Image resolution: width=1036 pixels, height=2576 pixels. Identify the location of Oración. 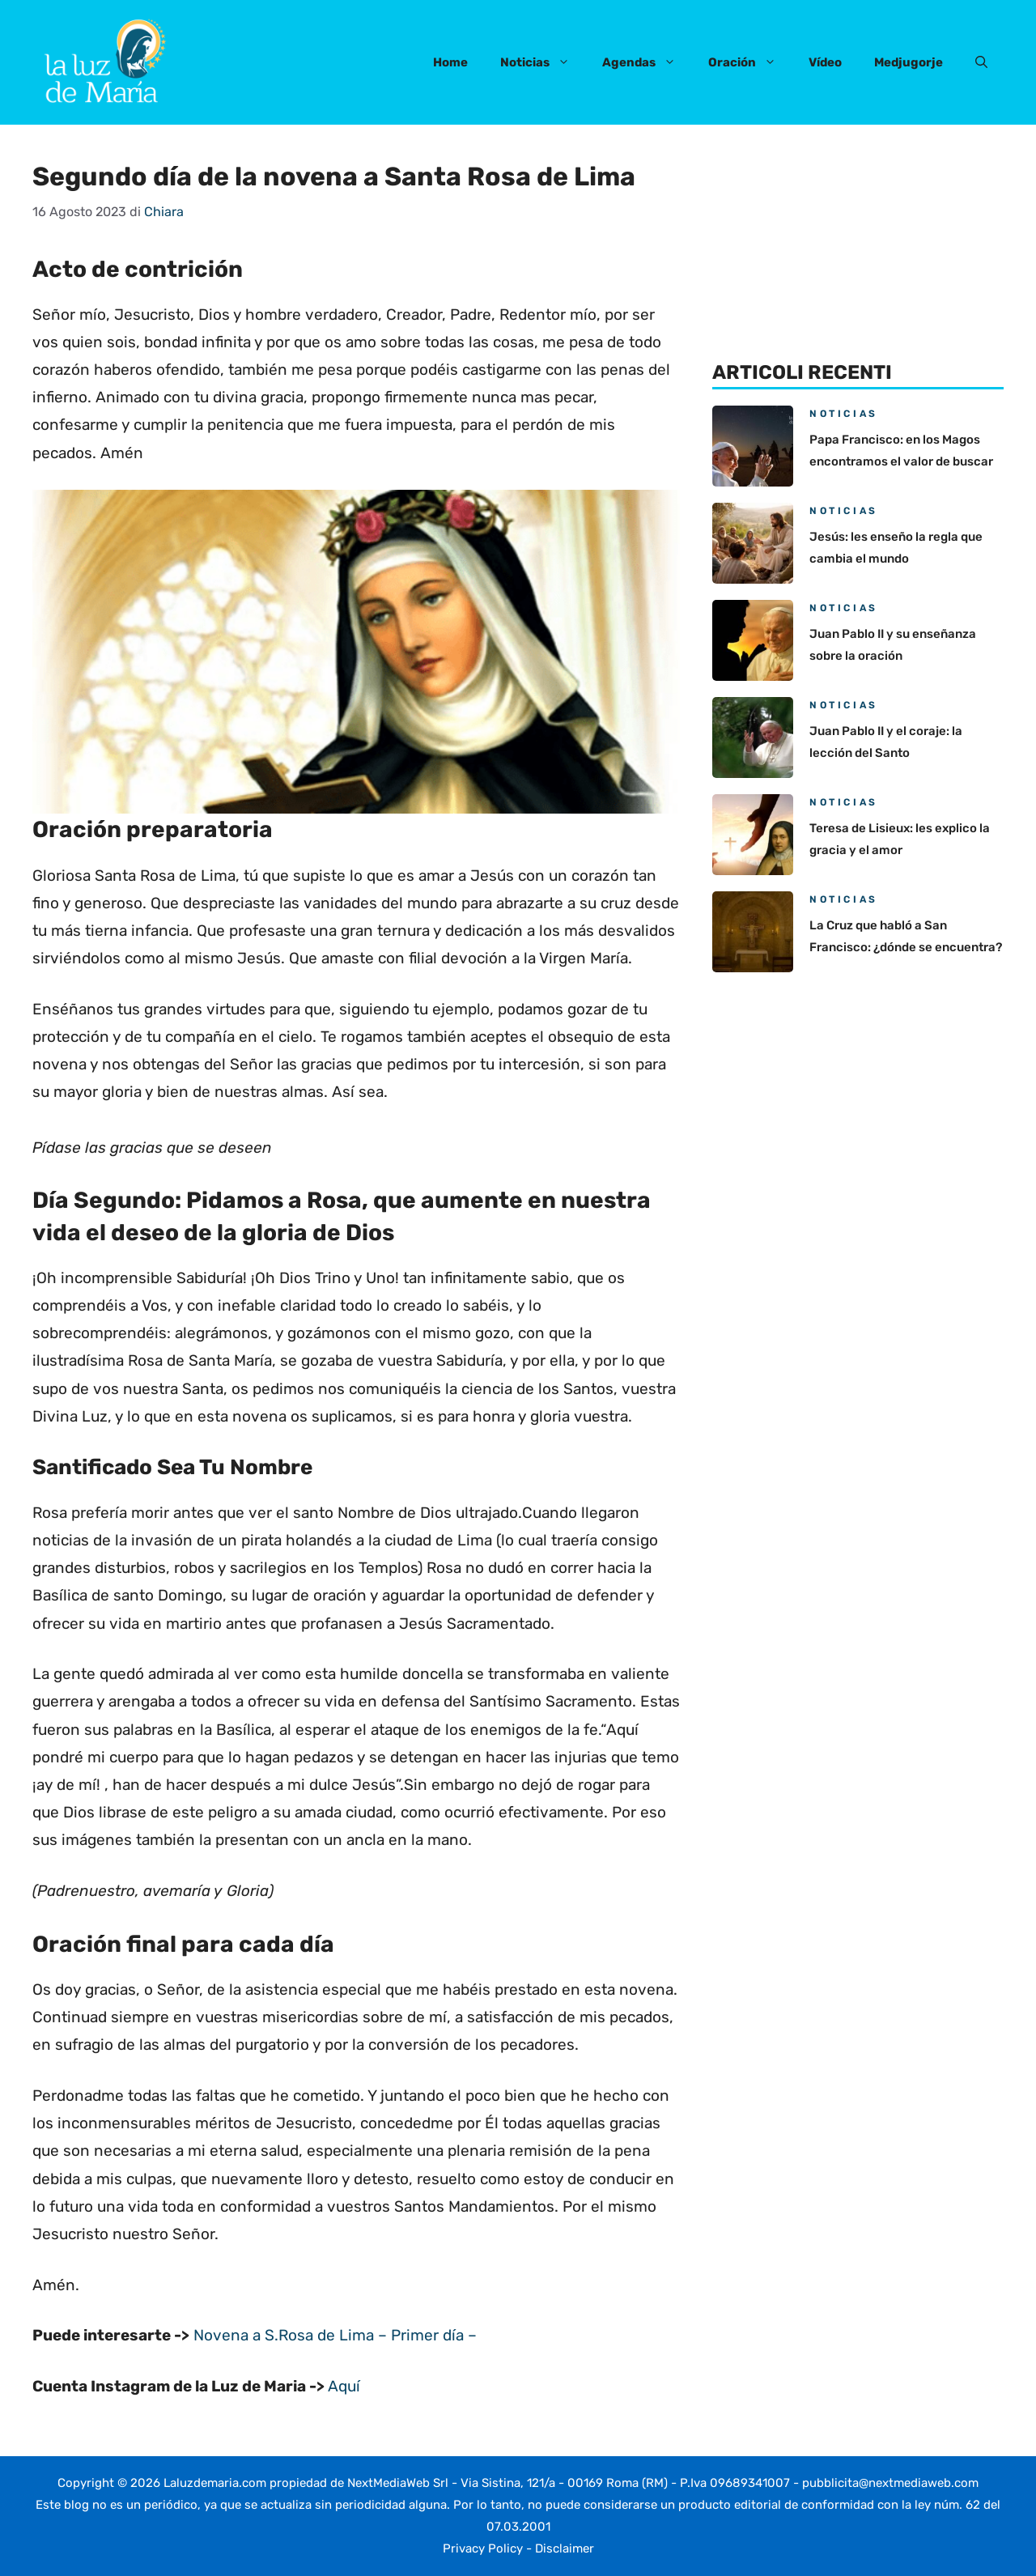
(750, 62).